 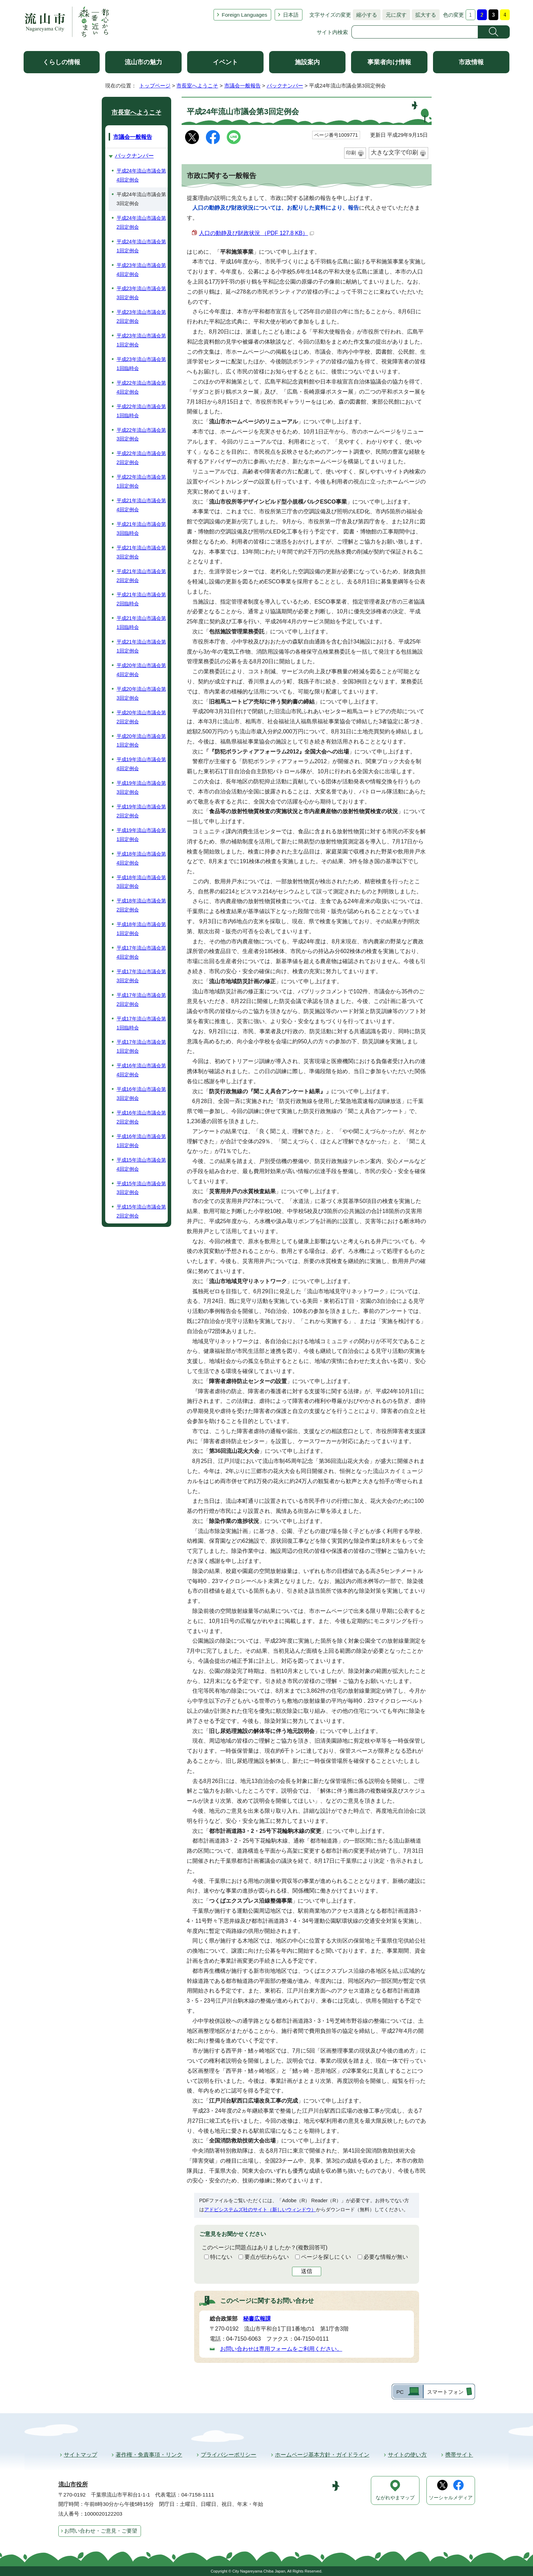 I want to click on 秘書広報課, so click(x=257, y=2319).